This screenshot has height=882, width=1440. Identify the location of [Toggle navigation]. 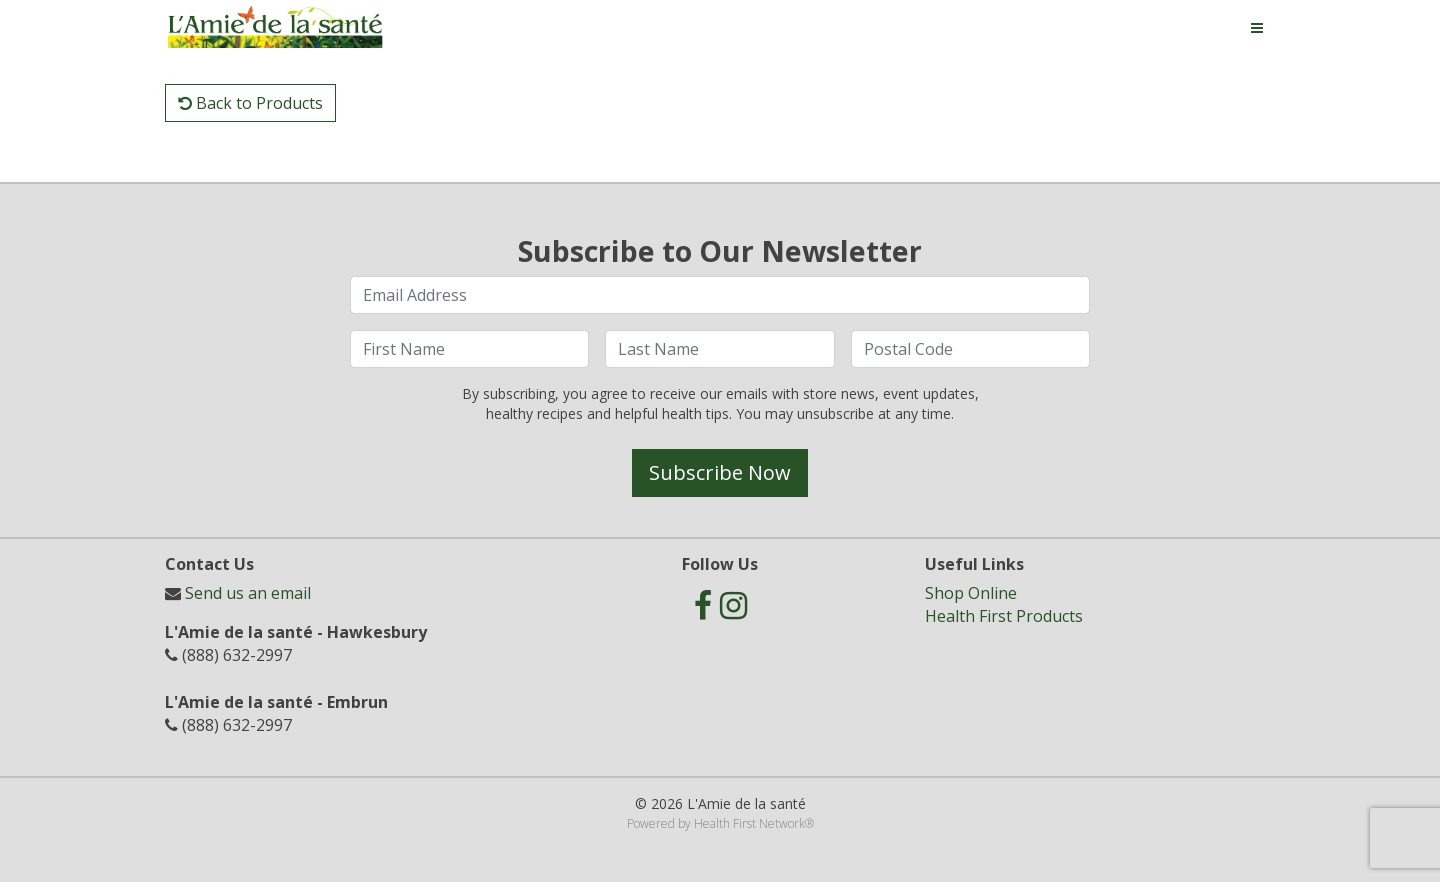
(1257, 28).